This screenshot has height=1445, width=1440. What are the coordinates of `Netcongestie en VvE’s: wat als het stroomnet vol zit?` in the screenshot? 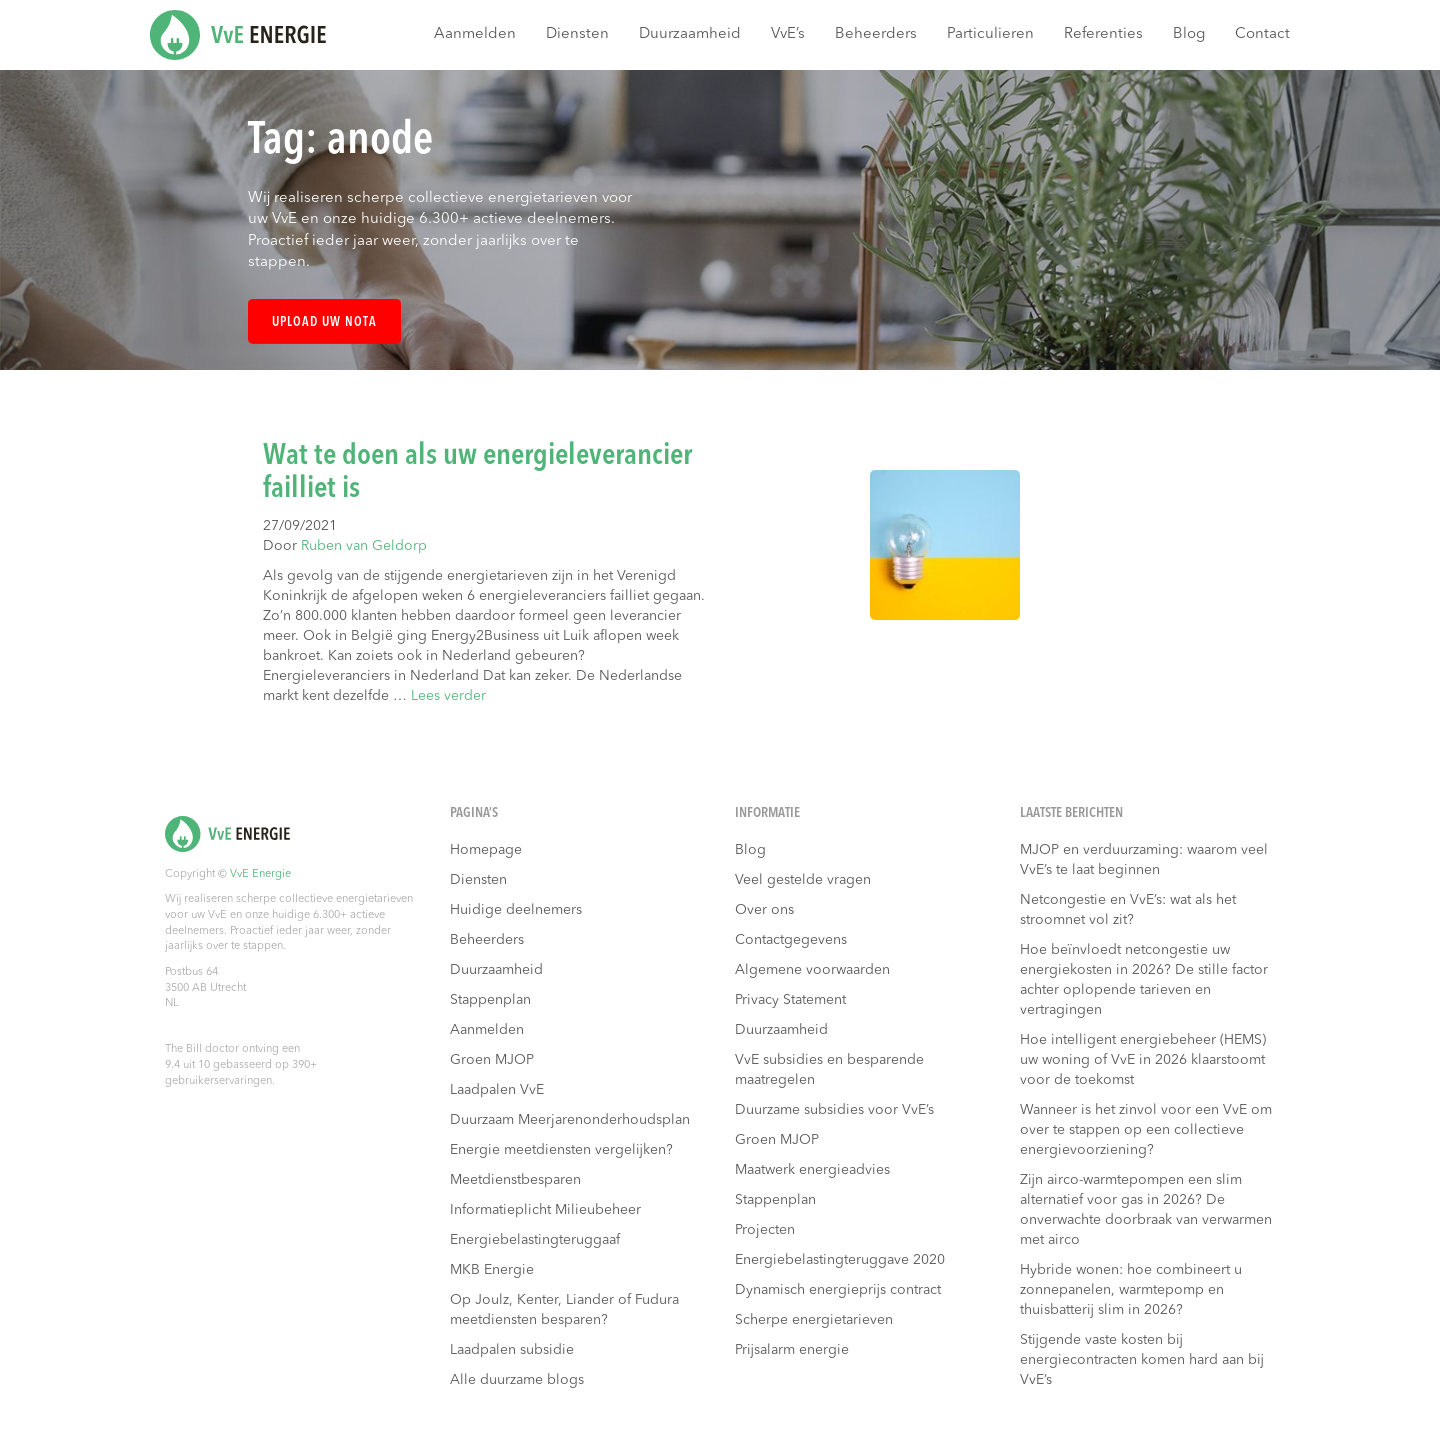 It's located at (1128, 910).